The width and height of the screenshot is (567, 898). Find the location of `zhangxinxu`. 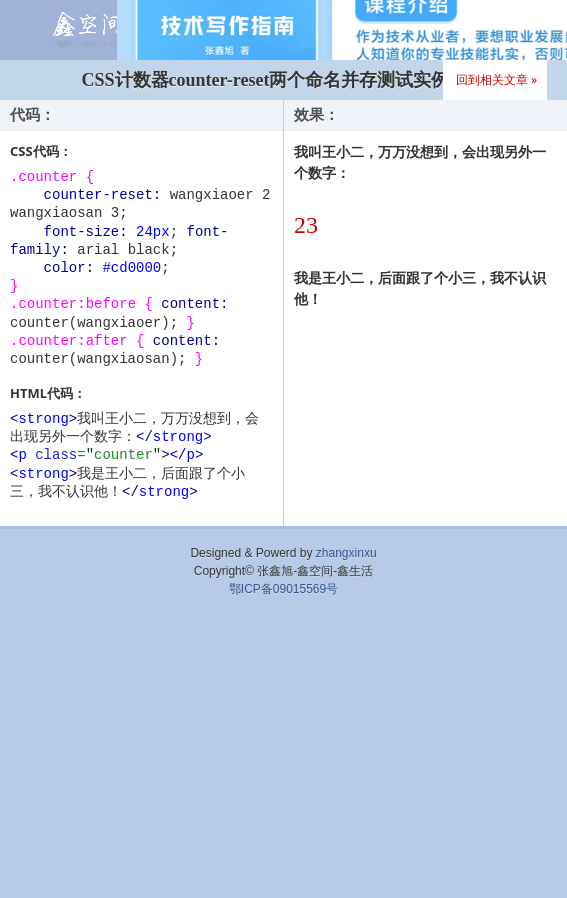

zhangxinxu is located at coordinates (346, 553).